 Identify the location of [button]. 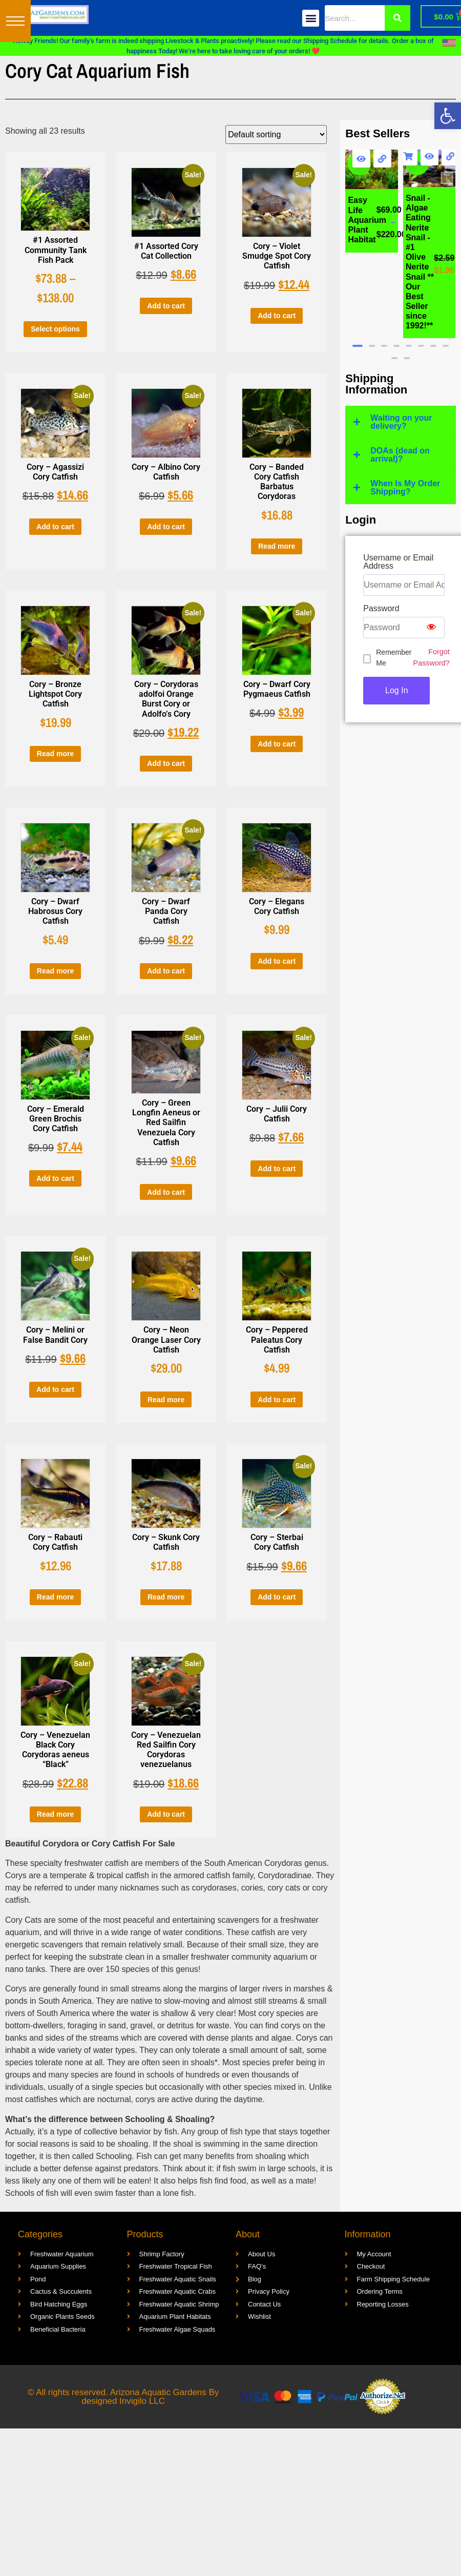
(15, 21).